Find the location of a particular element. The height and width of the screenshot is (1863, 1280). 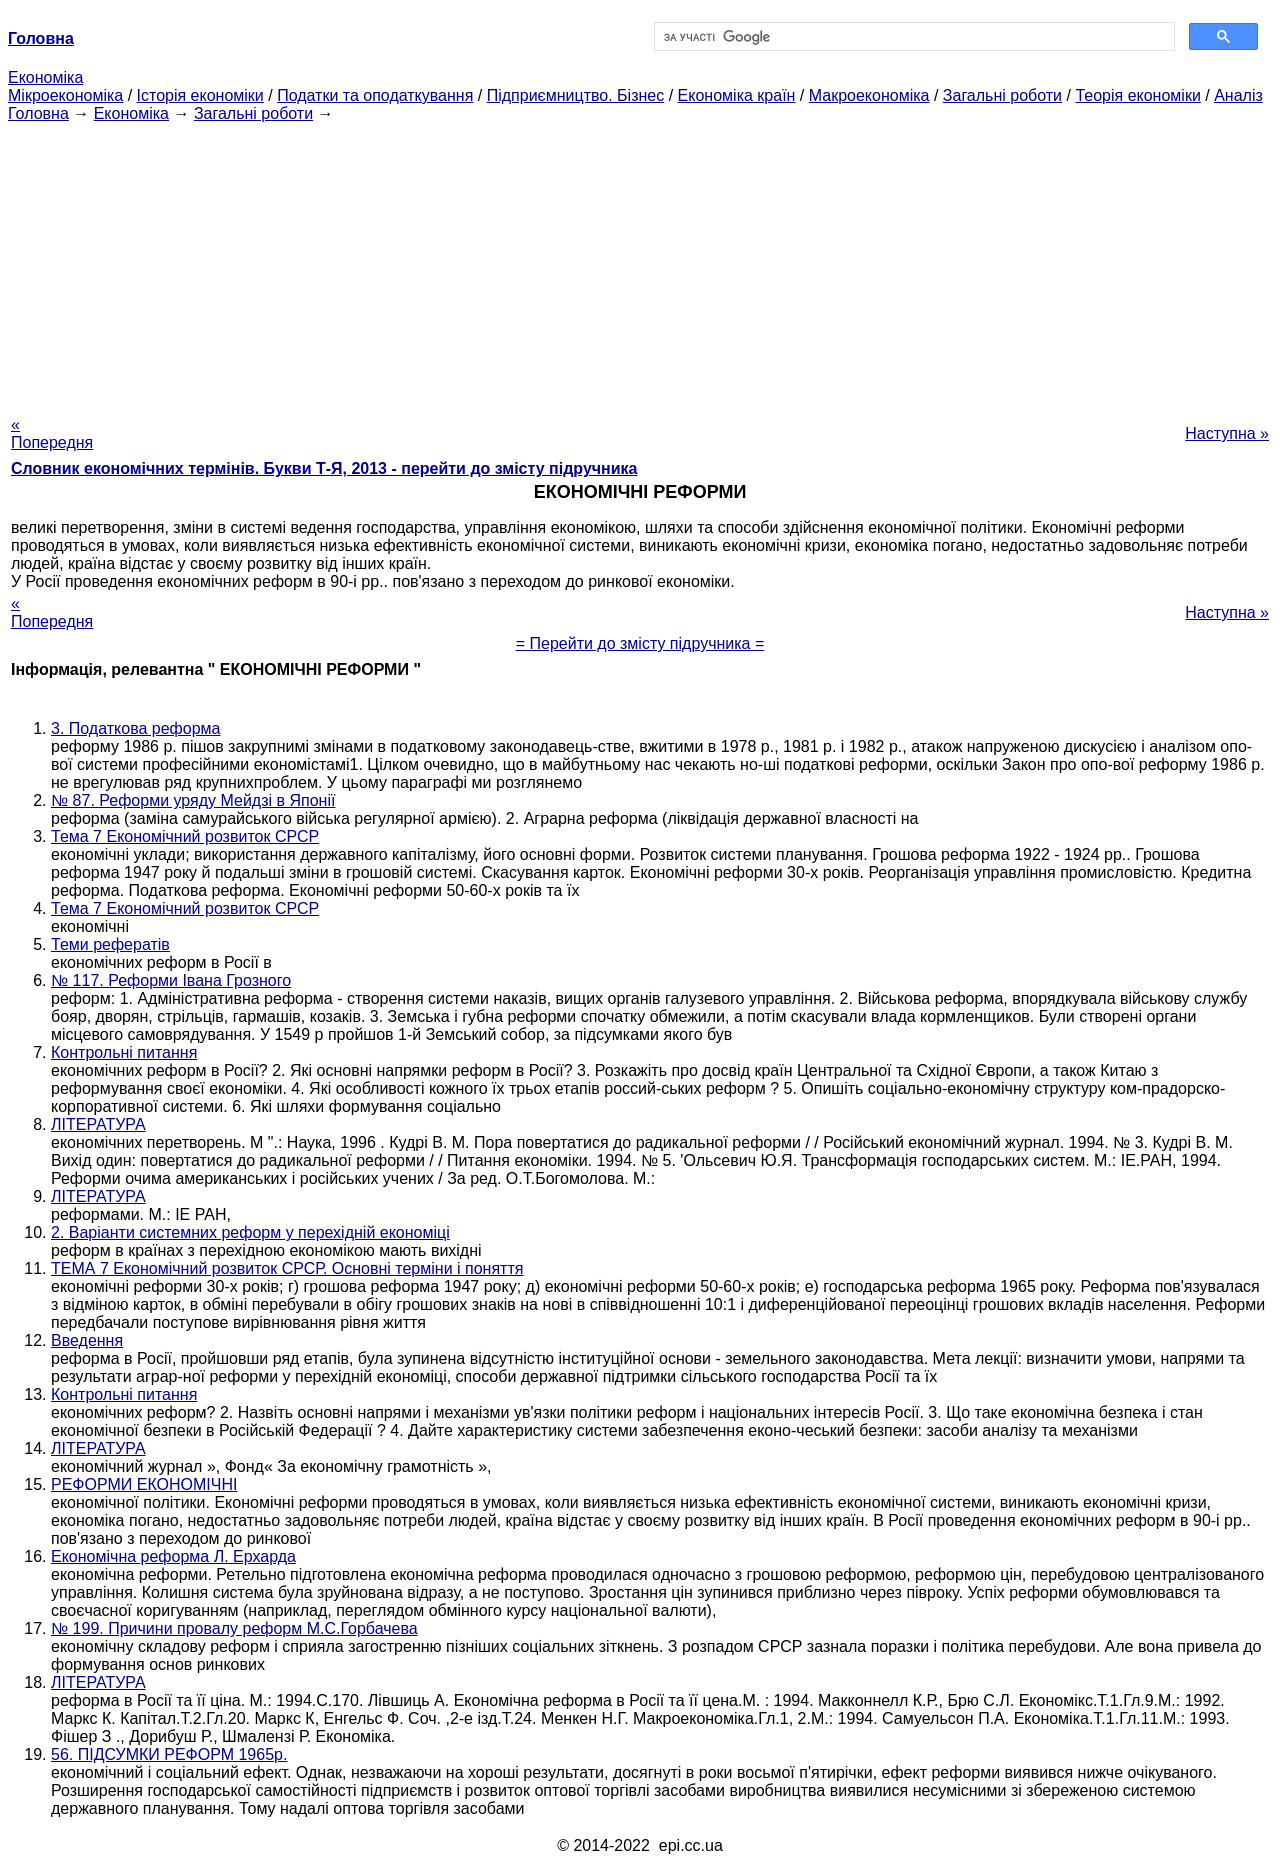

№ 199. Причини провалу реформ М.С.Горбачева is located at coordinates (234, 1628).